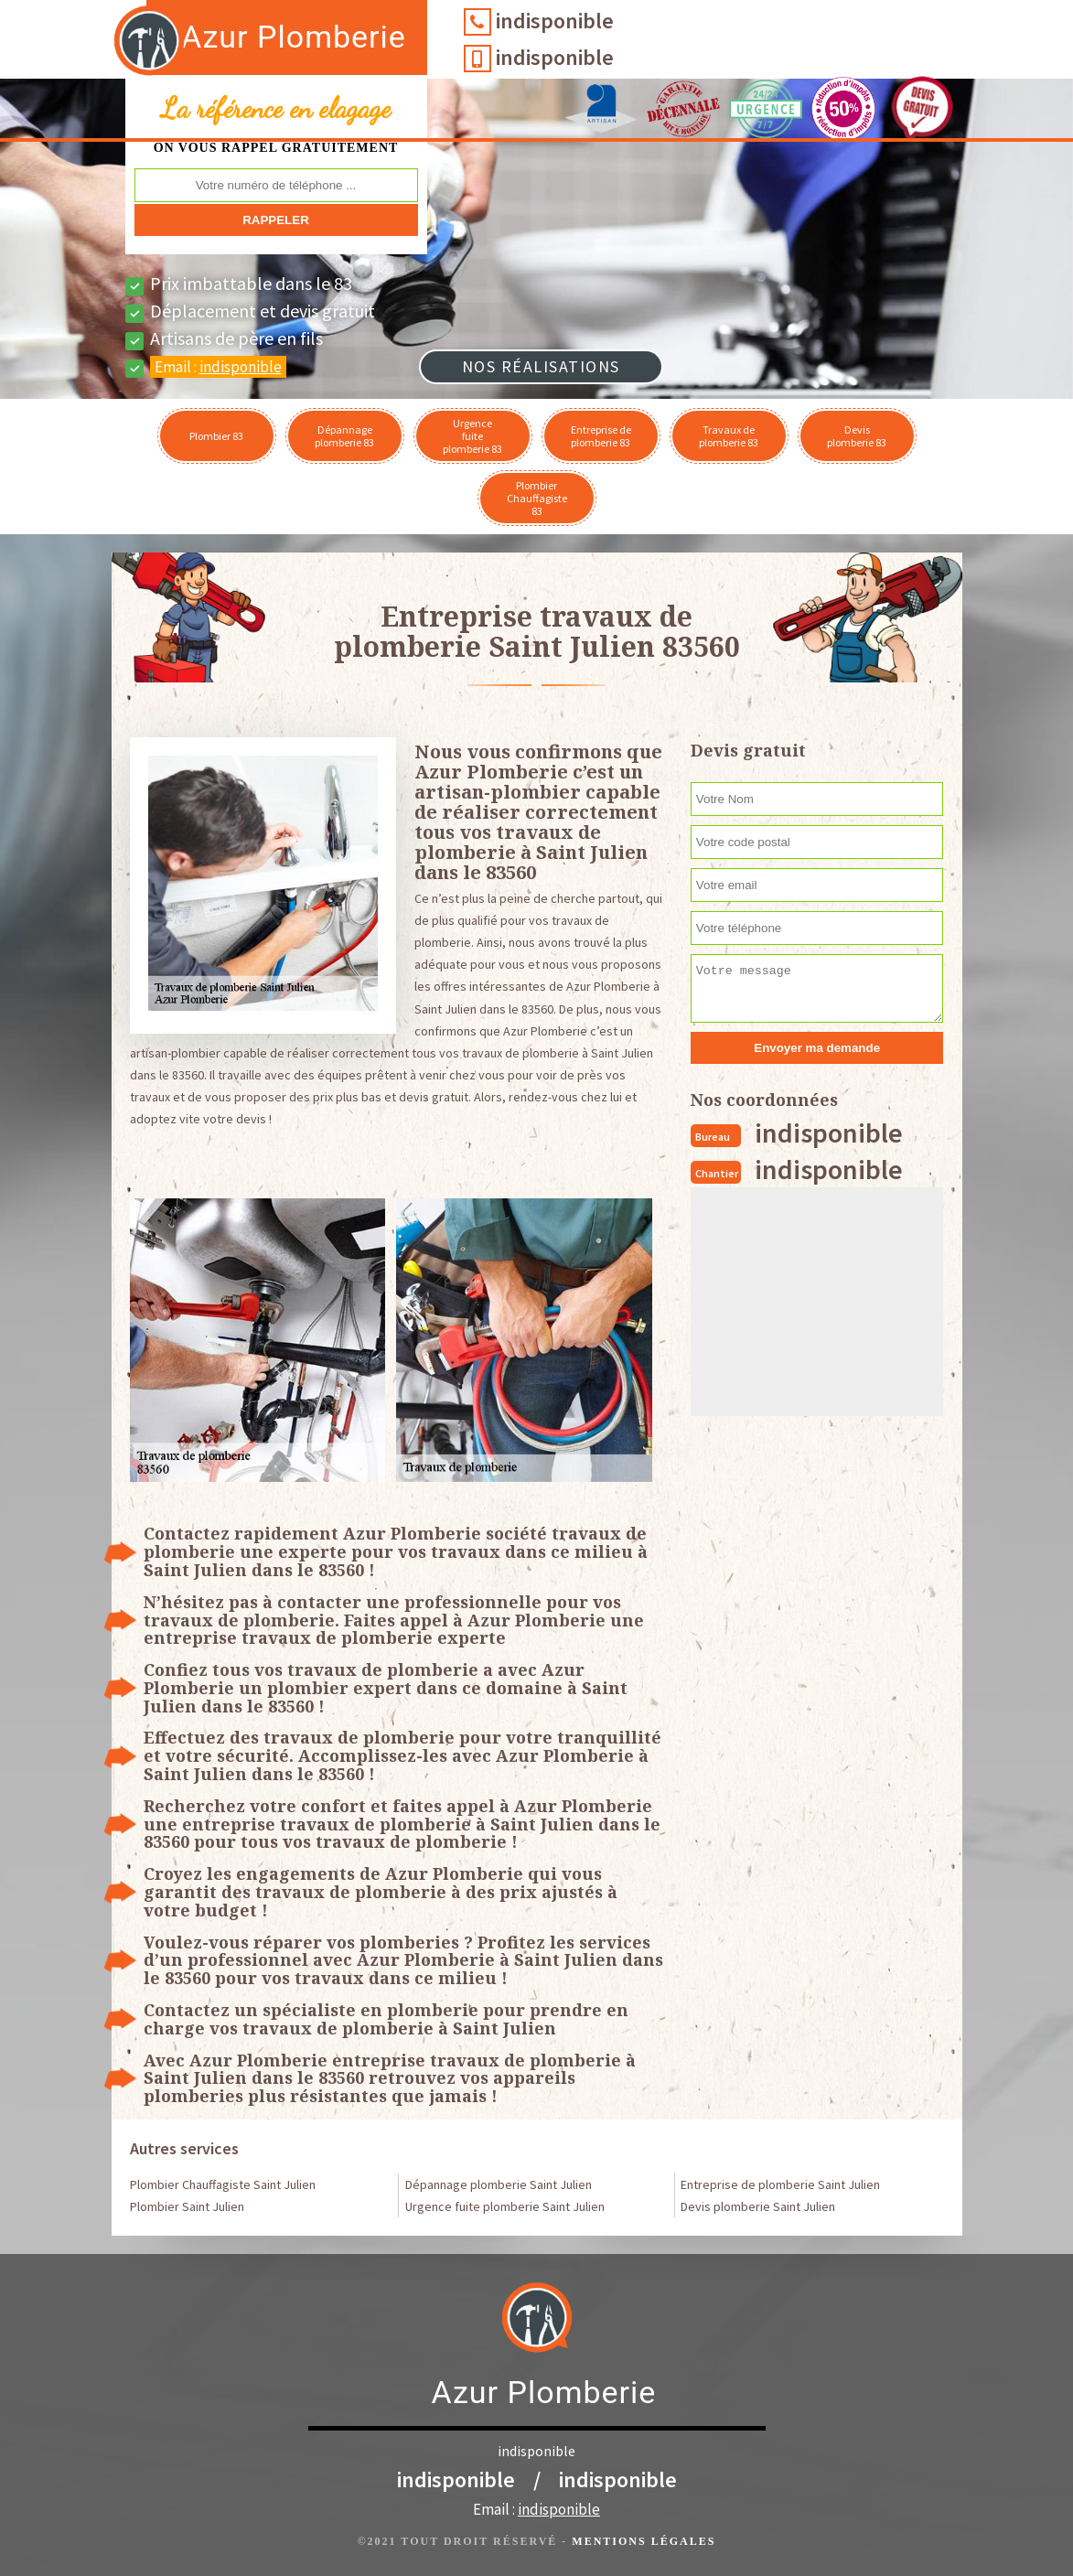 This screenshot has height=2576, width=1073. What do you see at coordinates (643, 2541) in the screenshot?
I see `Mentions légales` at bounding box center [643, 2541].